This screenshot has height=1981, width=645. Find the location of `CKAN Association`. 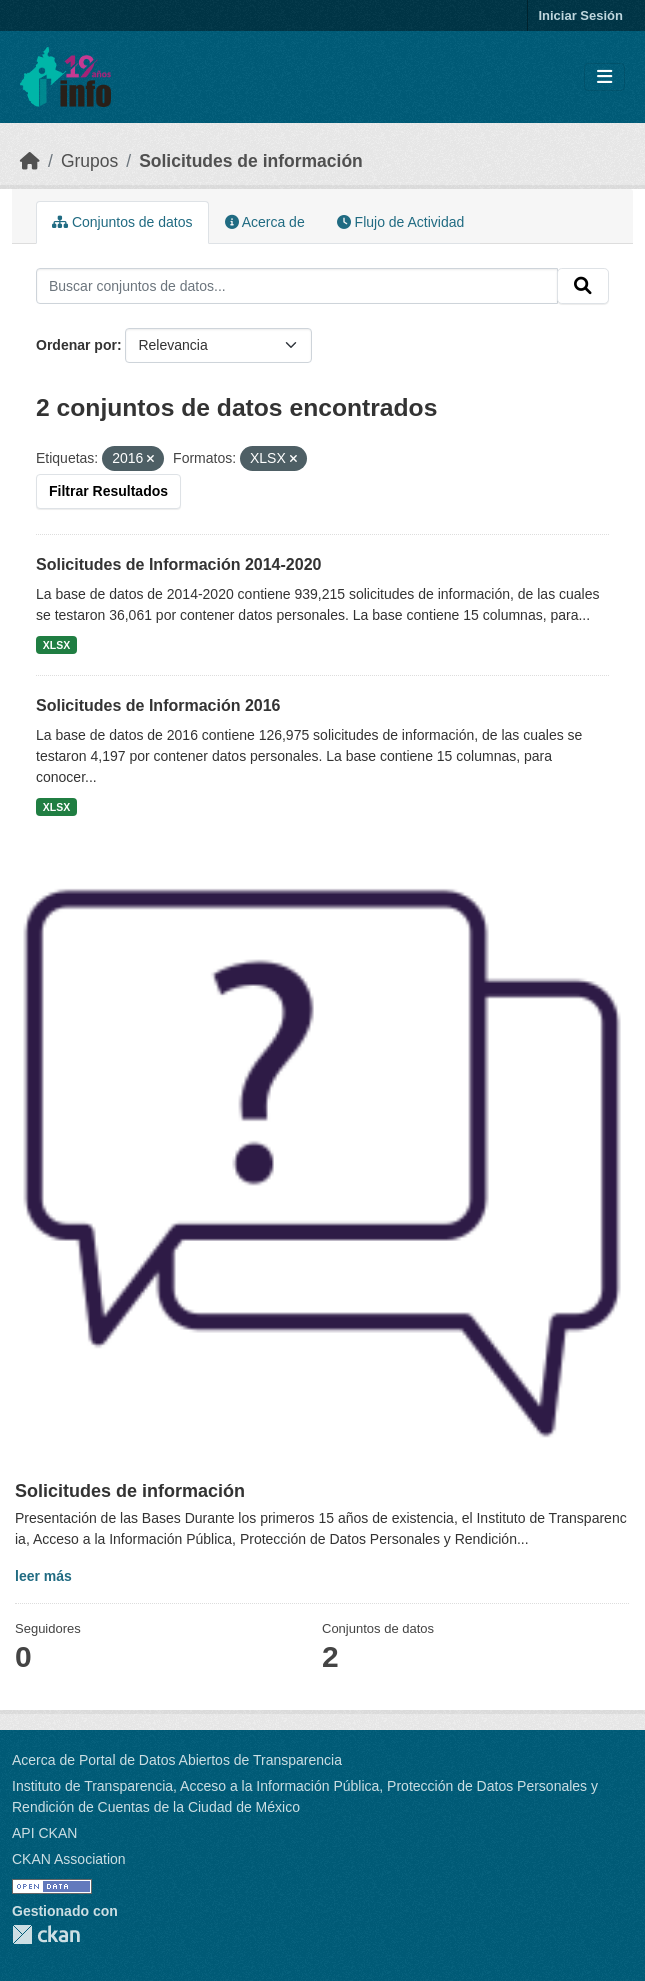

CKAN Association is located at coordinates (69, 1859).